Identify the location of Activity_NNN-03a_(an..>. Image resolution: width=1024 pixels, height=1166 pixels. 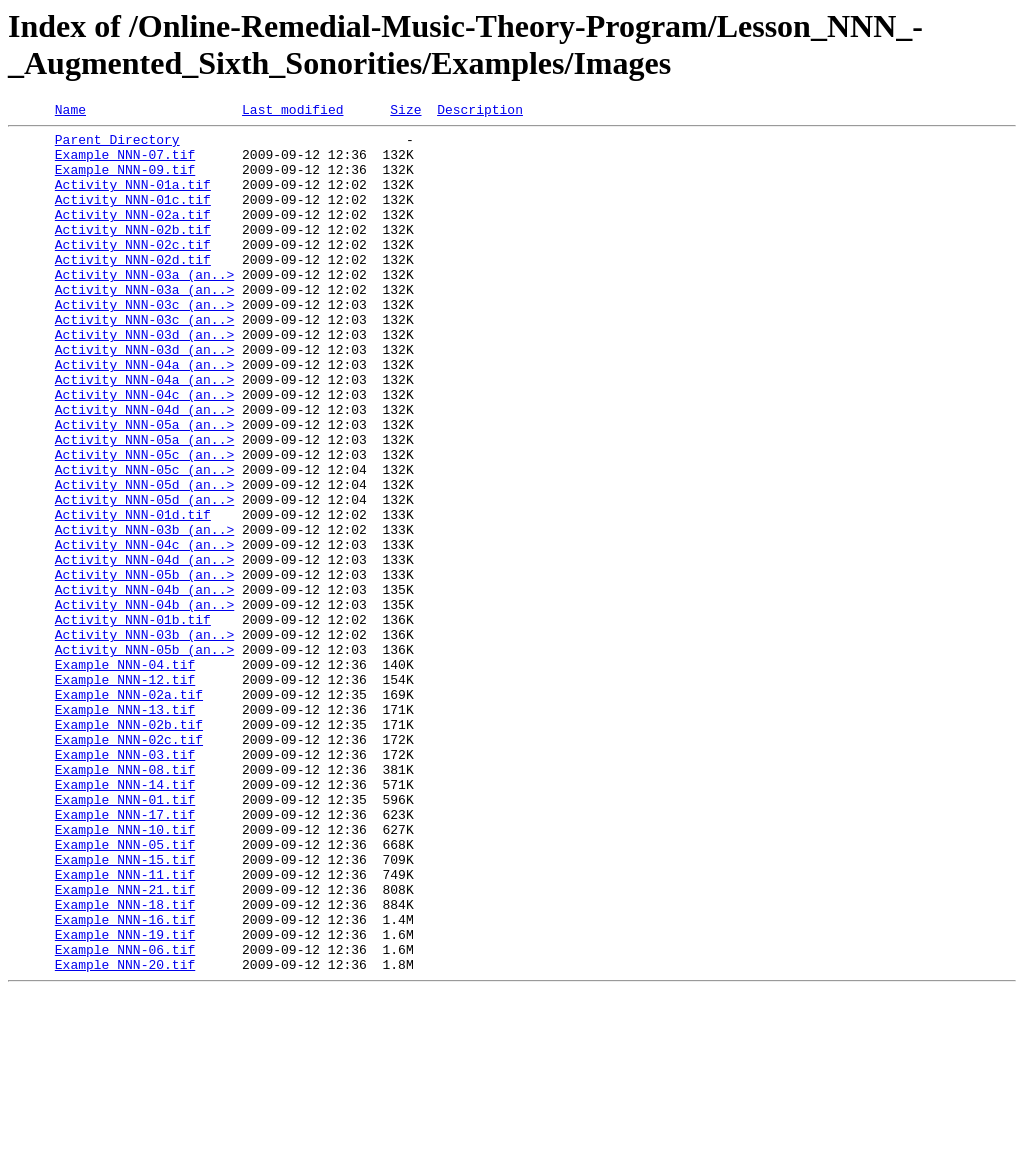
(144, 307).